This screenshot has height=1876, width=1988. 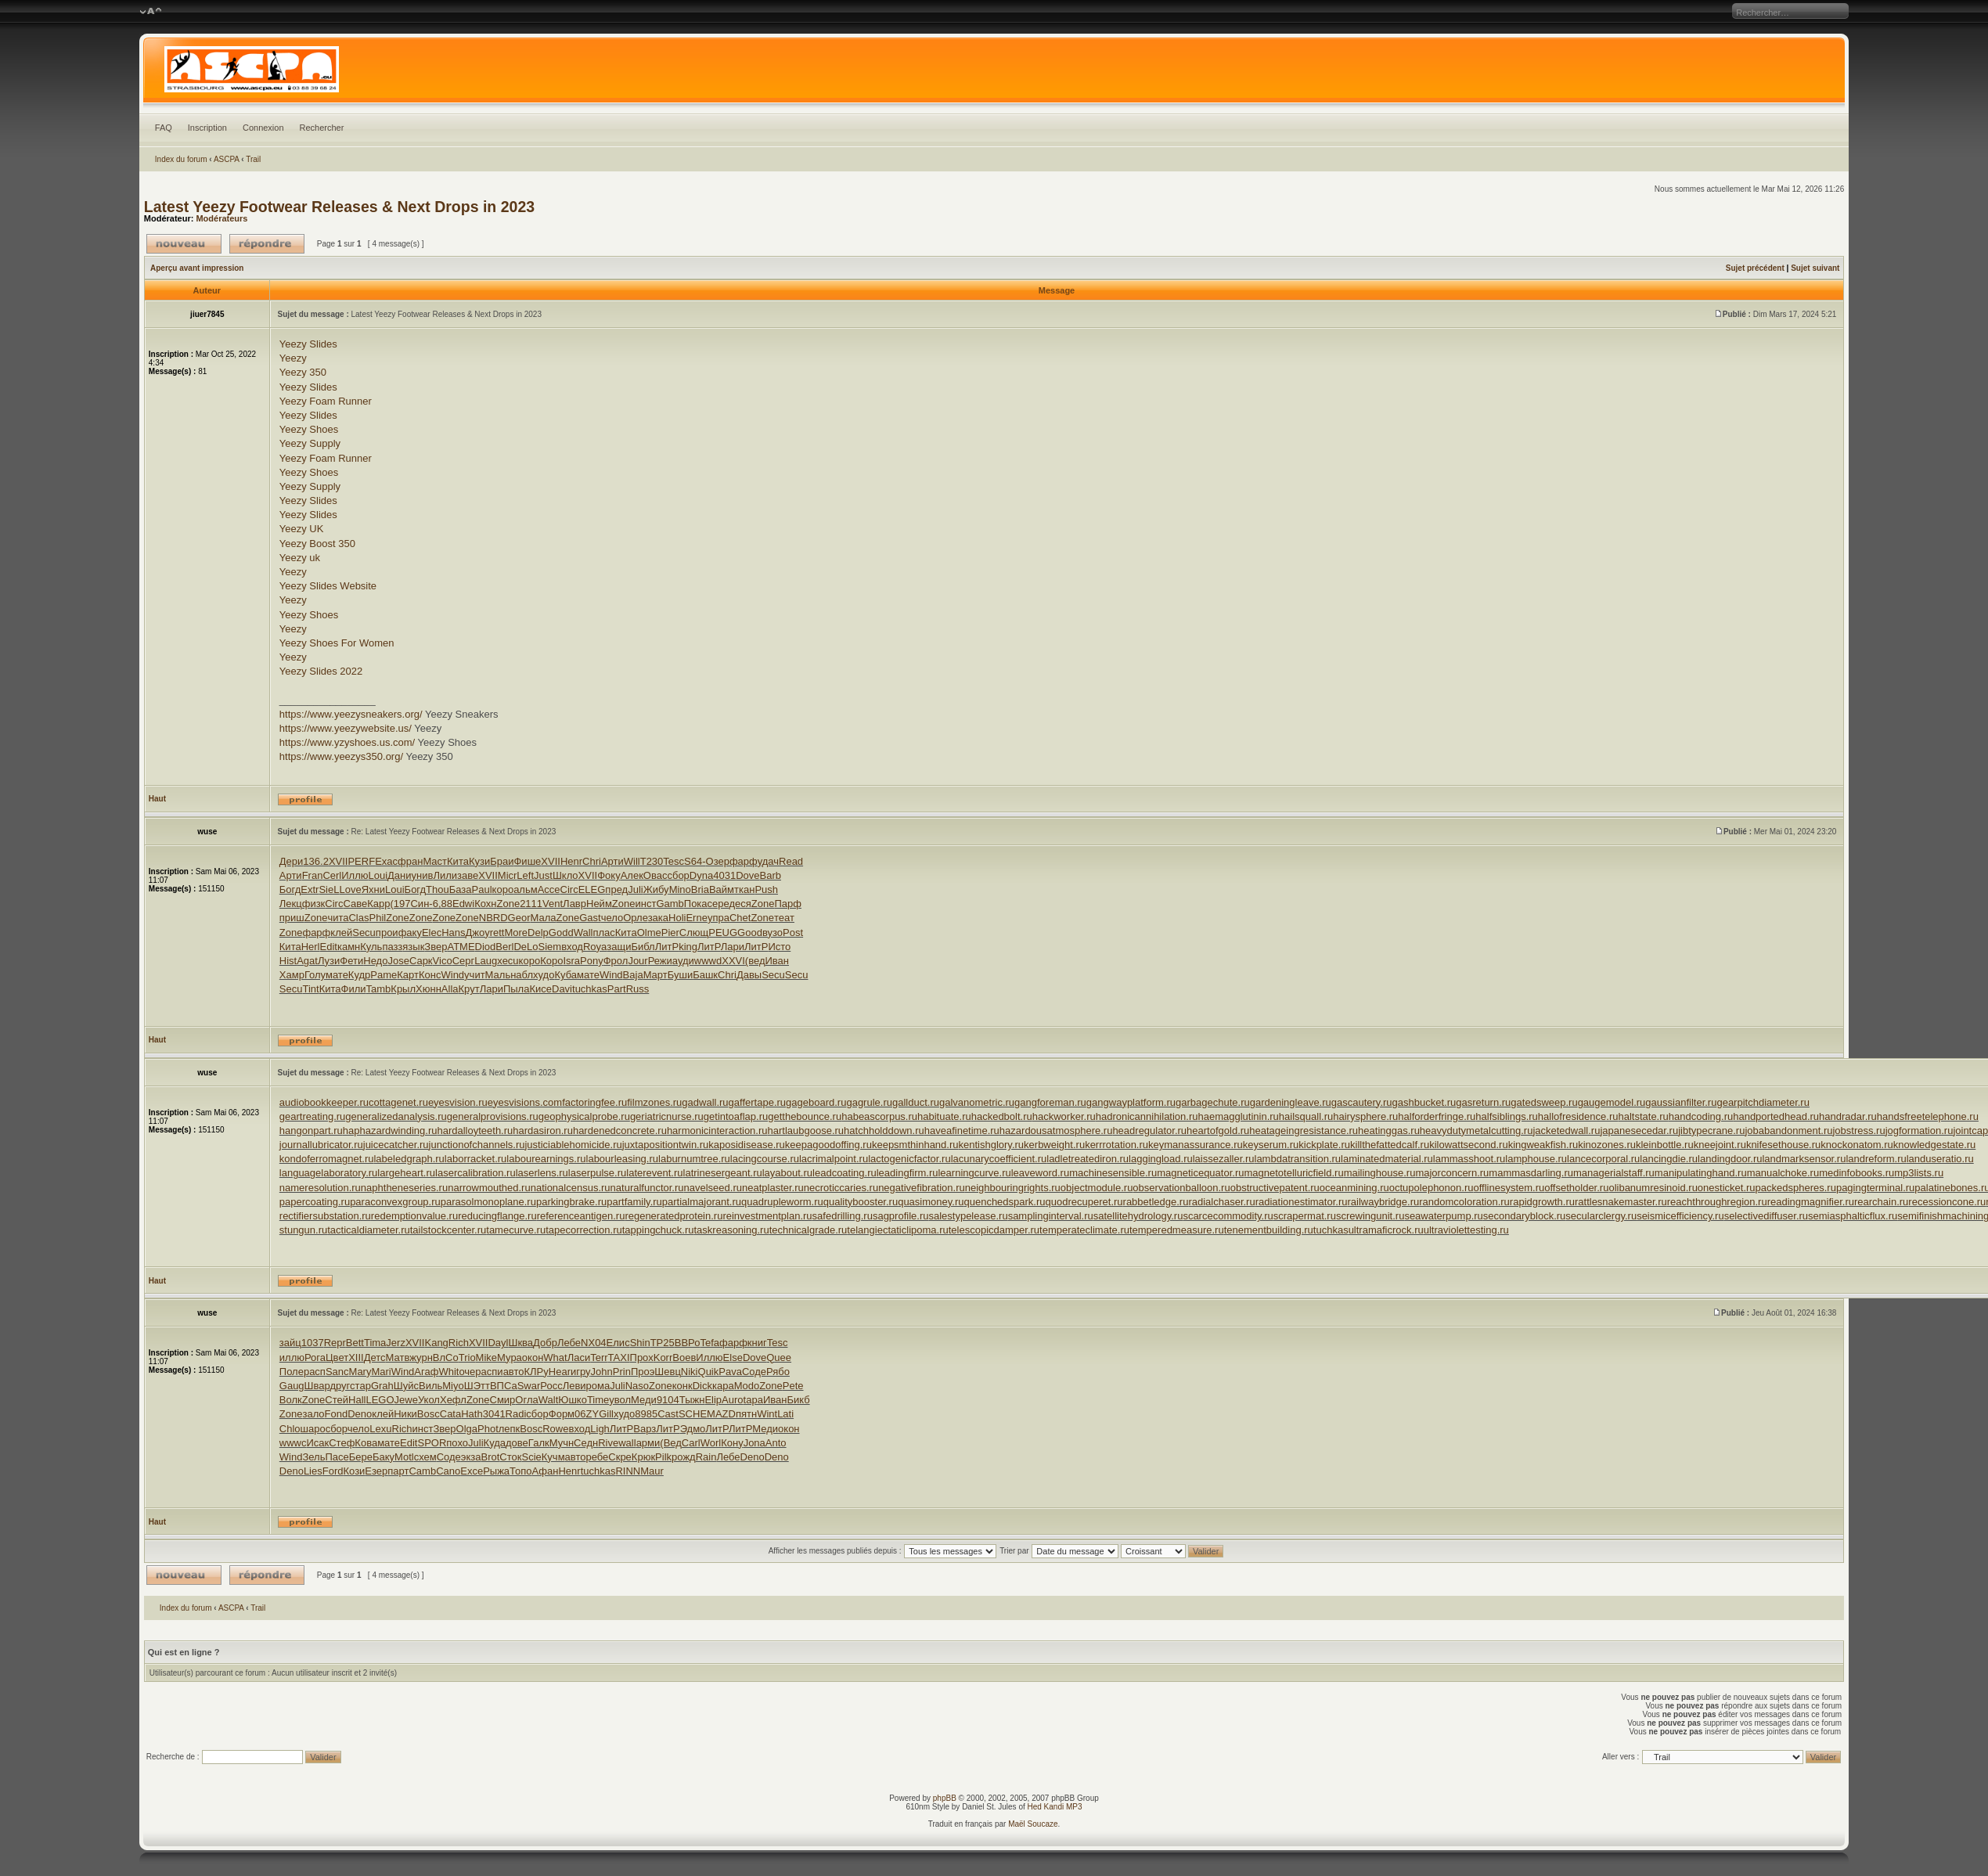 I want to click on Modo, so click(x=747, y=1386).